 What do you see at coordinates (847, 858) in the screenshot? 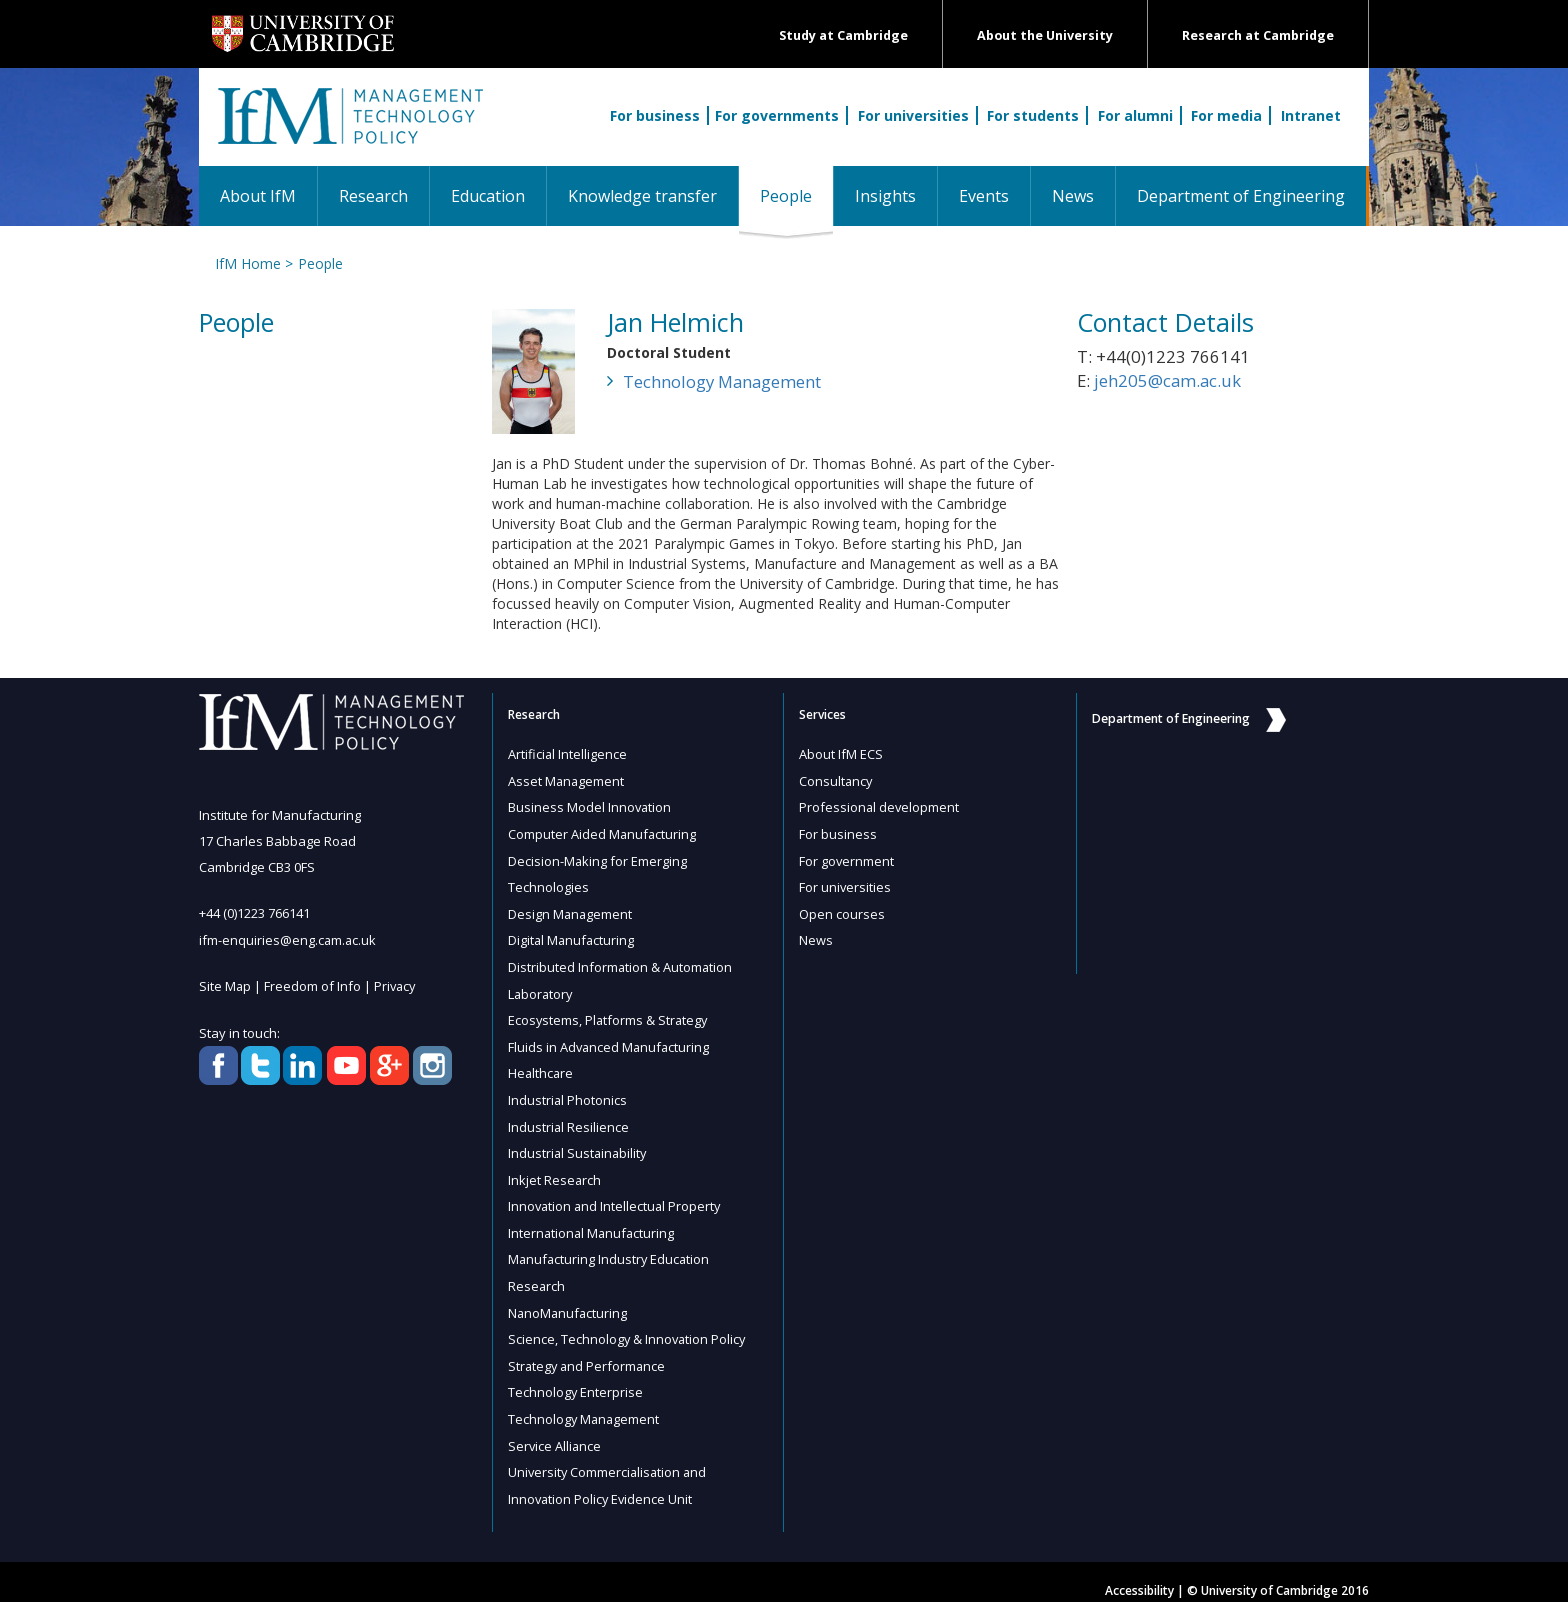
I see `For government` at bounding box center [847, 858].